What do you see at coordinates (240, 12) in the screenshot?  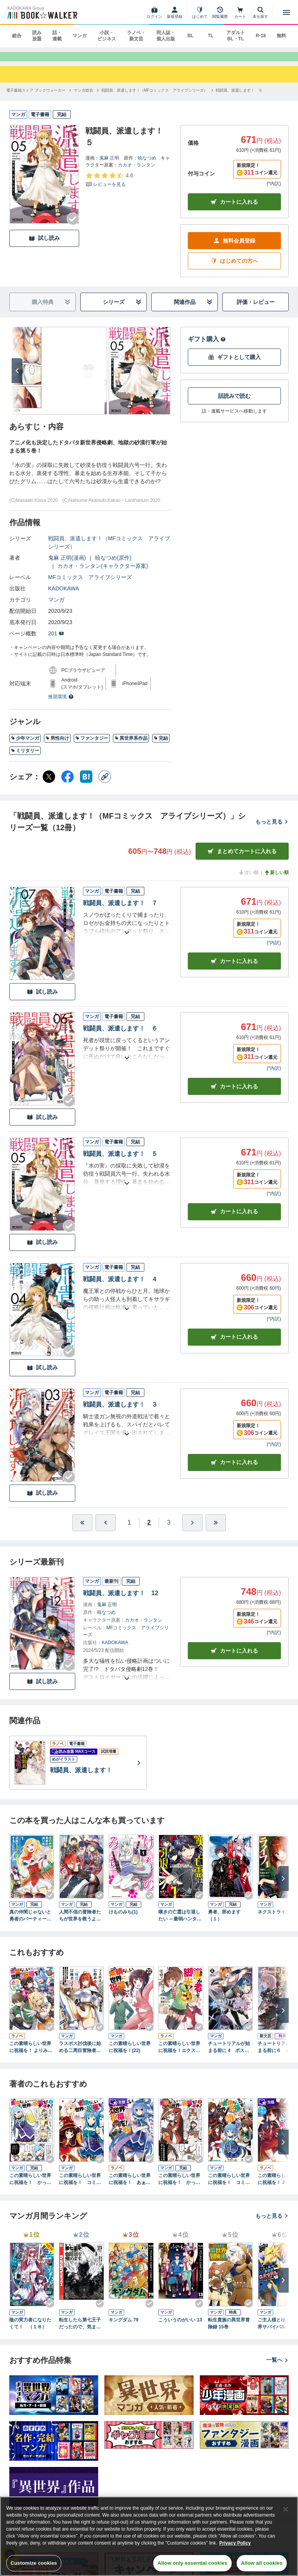 I see `[カート]` at bounding box center [240, 12].